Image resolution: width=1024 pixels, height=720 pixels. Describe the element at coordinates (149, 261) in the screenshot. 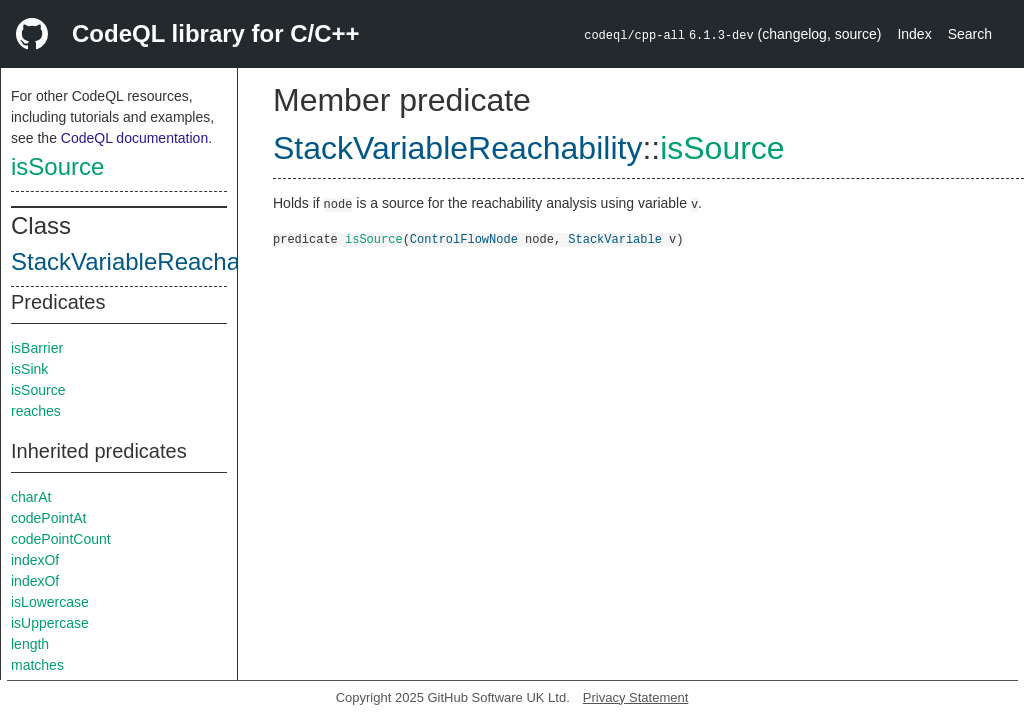

I see `StackVariableReachability` at that location.